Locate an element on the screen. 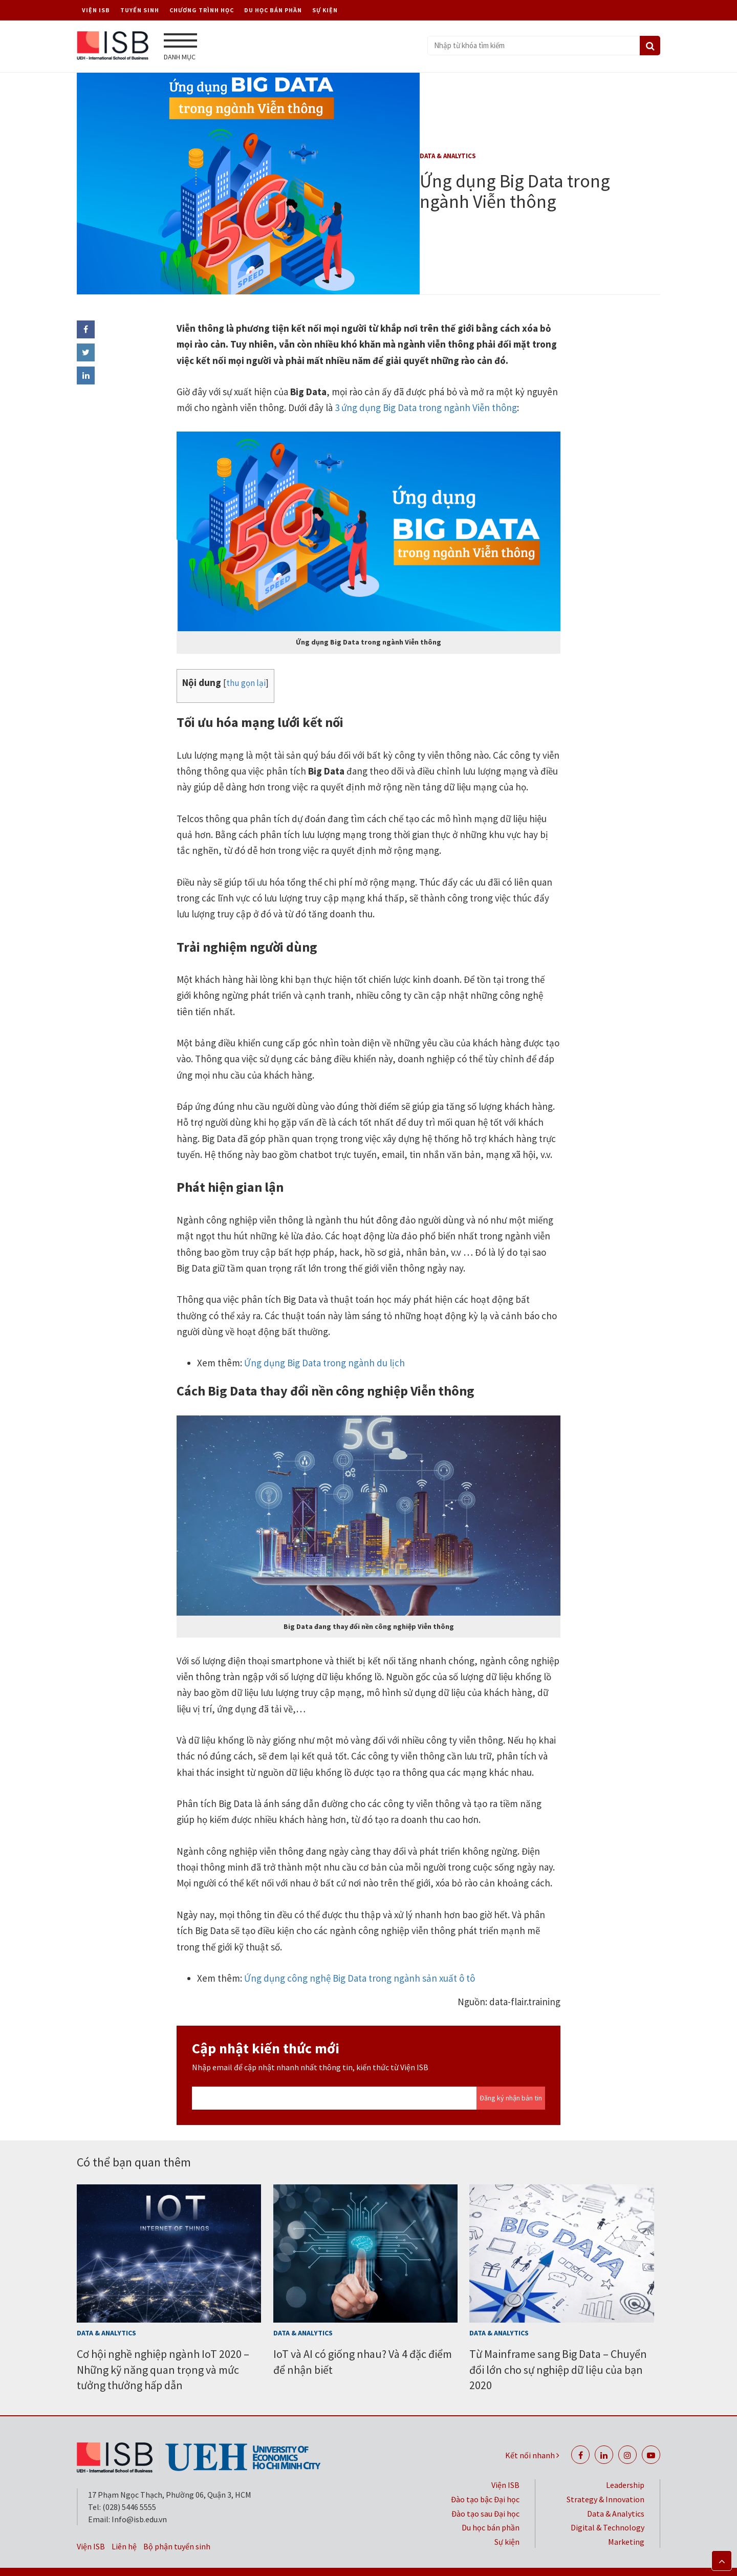 This screenshot has height=2576, width=737. Bộ phận tuyển sinh is located at coordinates (176, 2527).